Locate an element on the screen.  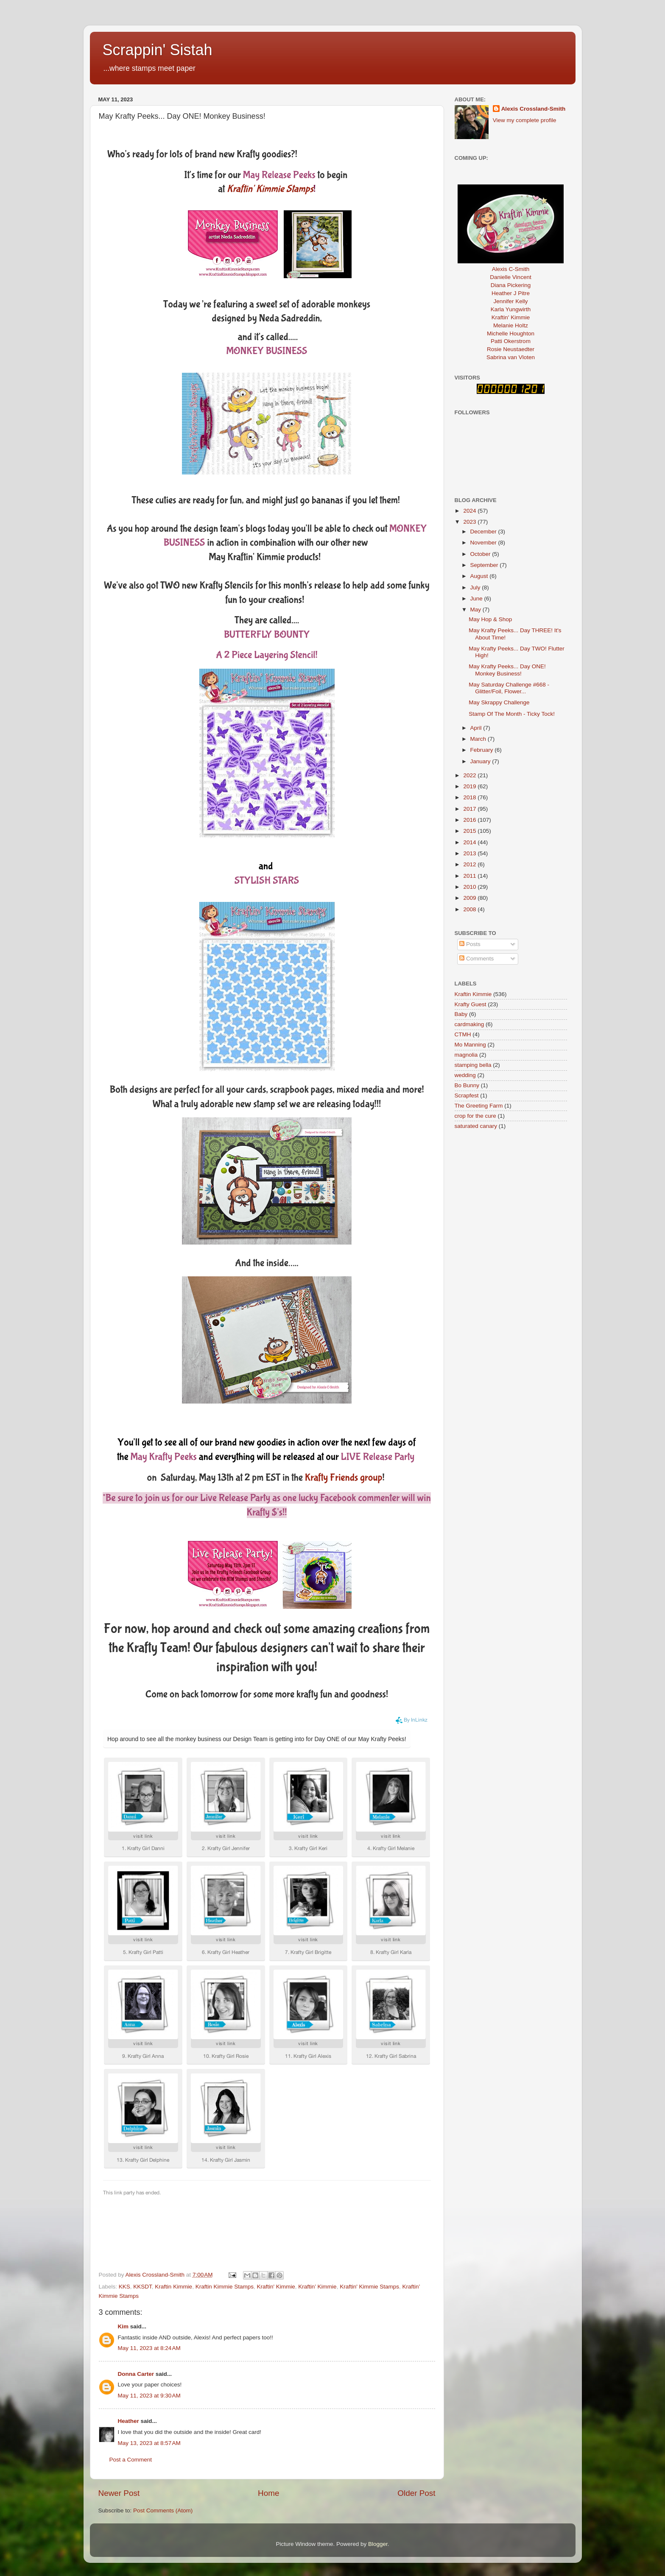
crop for the cure is located at coordinates (475, 1116).